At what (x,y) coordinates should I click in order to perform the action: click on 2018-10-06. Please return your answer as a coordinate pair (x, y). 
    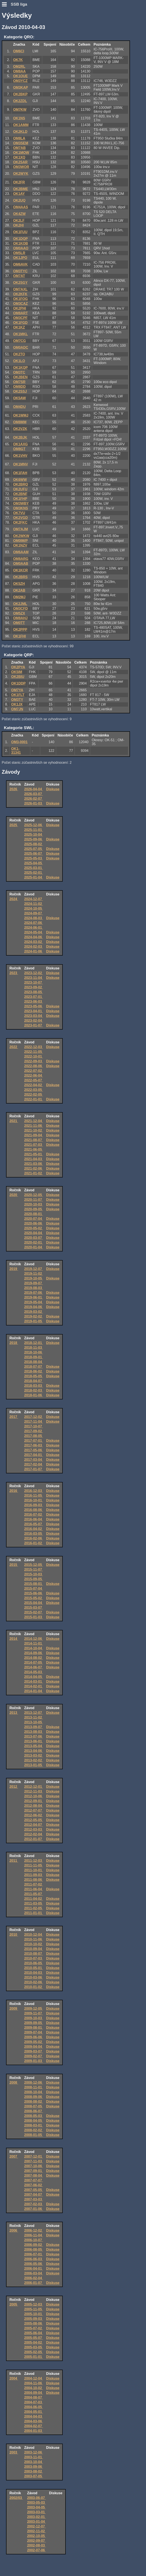
    Looking at the image, I should click on (33, 1352).